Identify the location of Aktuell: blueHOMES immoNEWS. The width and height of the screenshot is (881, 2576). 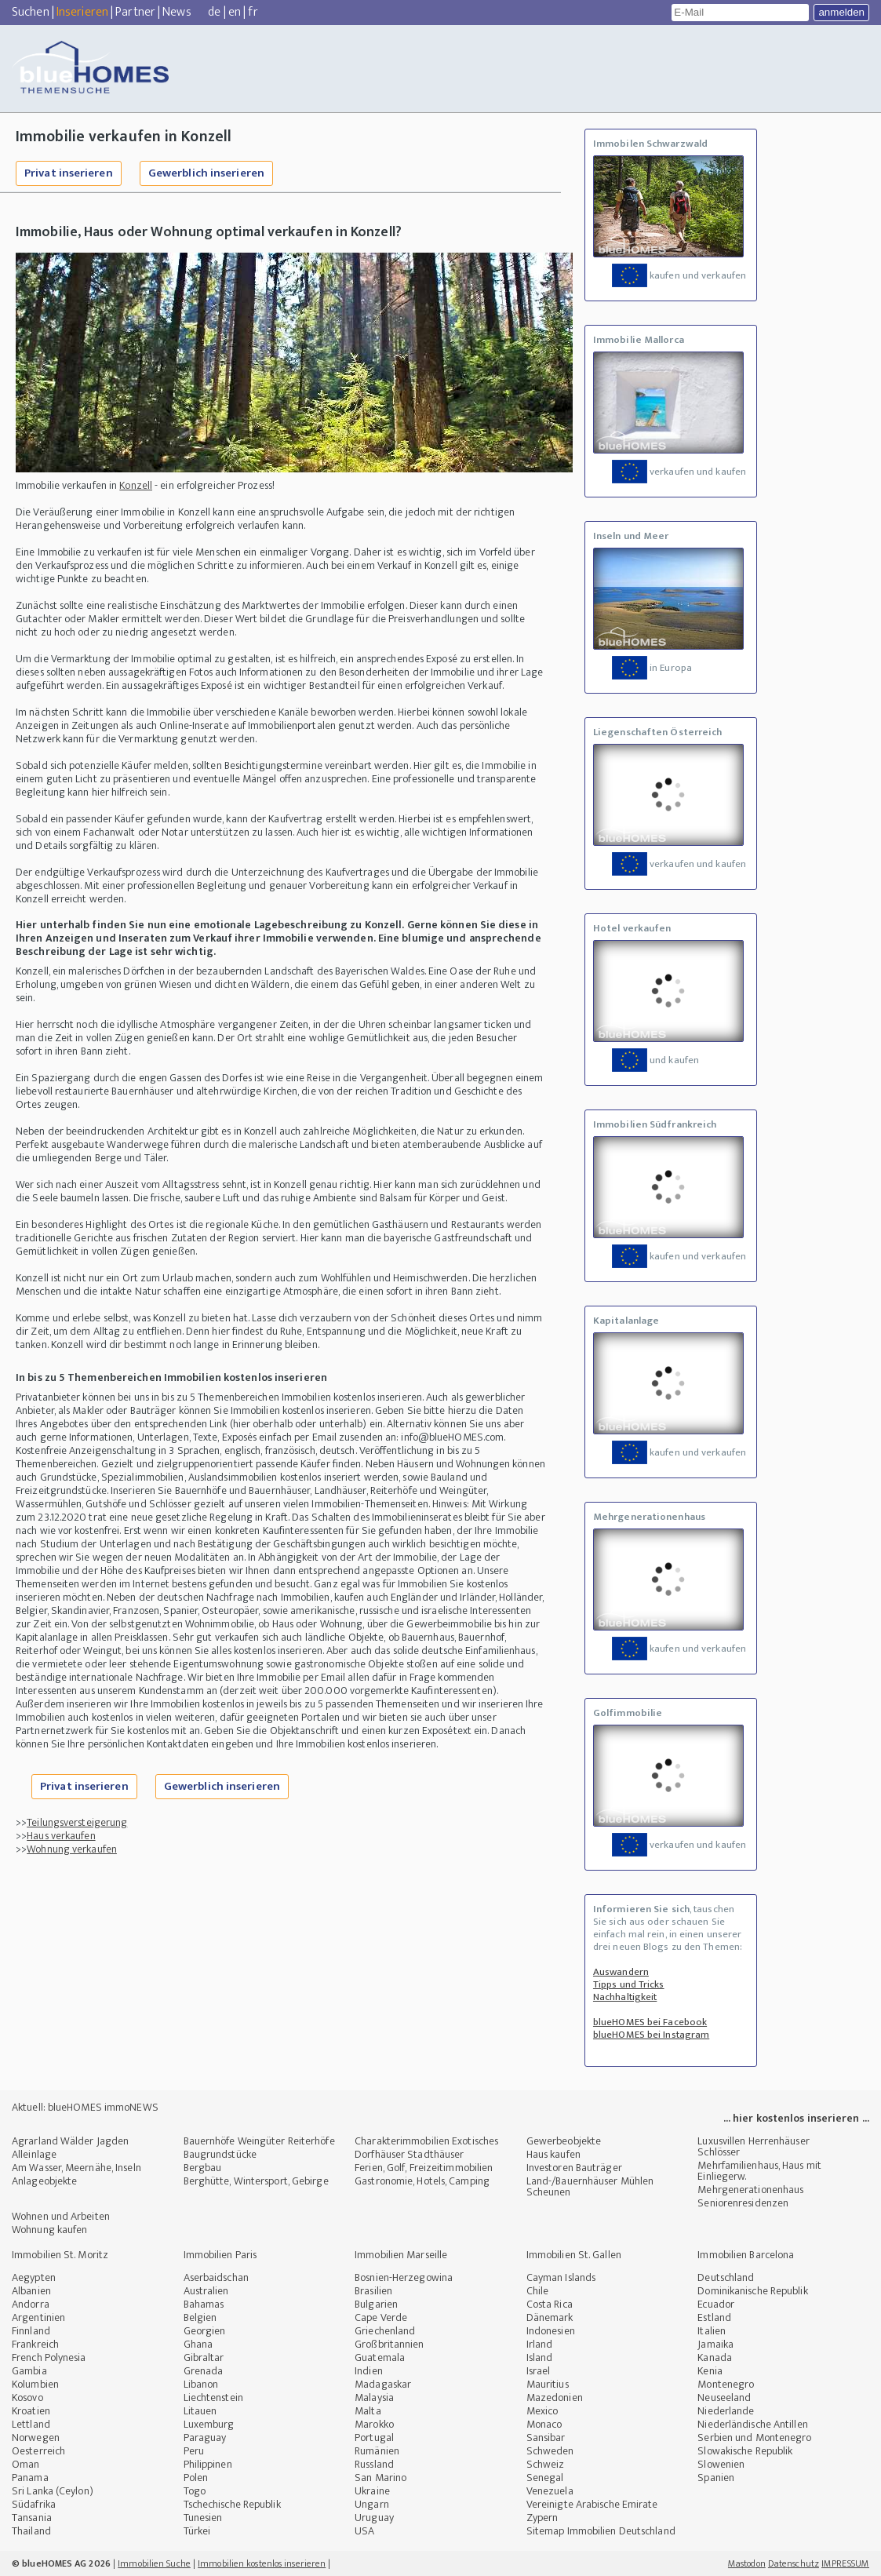
(85, 2107).